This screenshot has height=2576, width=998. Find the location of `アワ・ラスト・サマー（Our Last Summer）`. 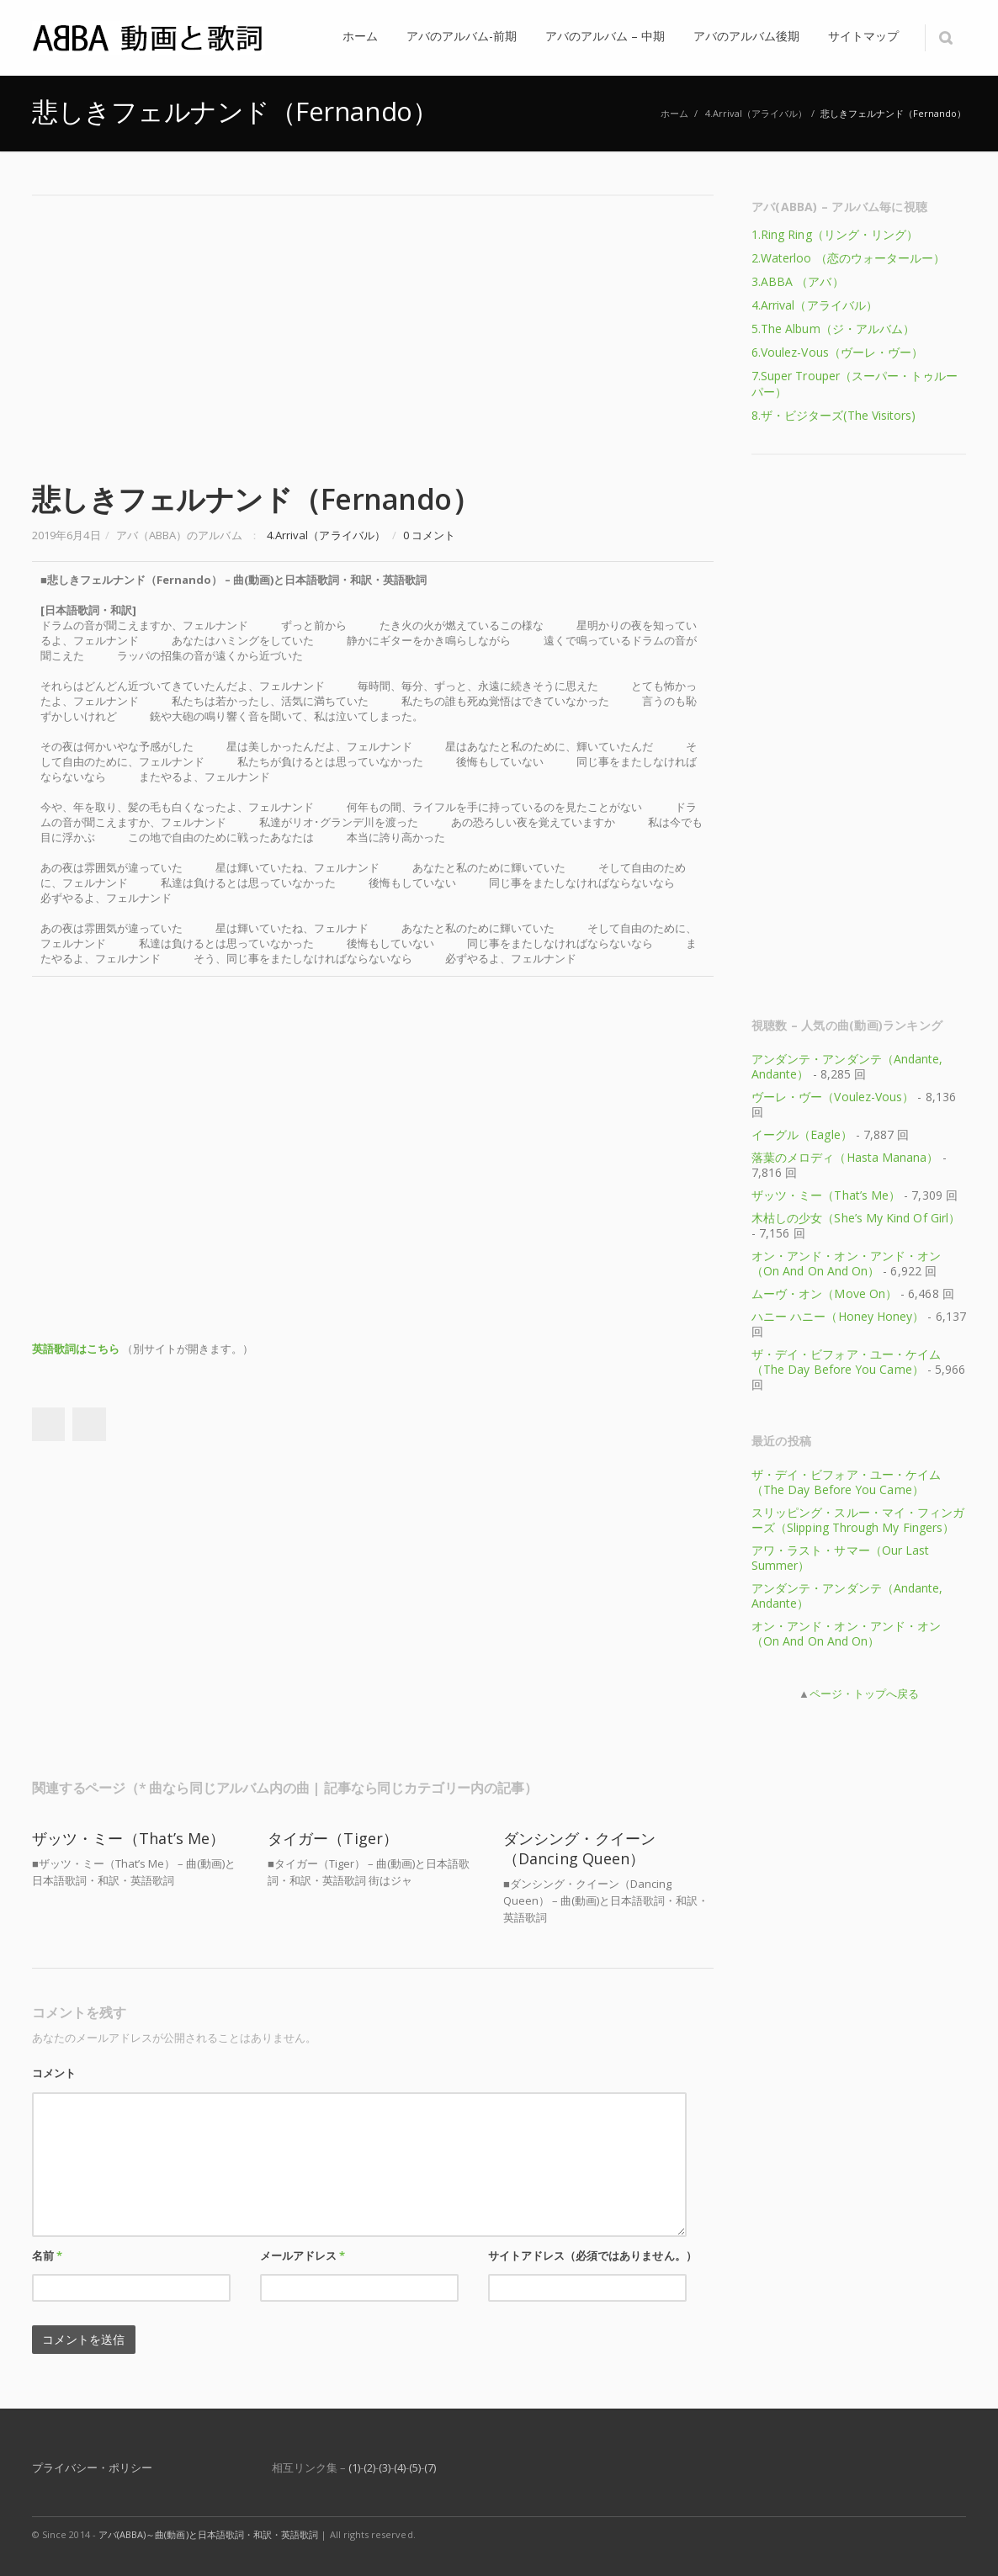

アワ・ラスト・サマー（Our Last Summer） is located at coordinates (840, 1557).